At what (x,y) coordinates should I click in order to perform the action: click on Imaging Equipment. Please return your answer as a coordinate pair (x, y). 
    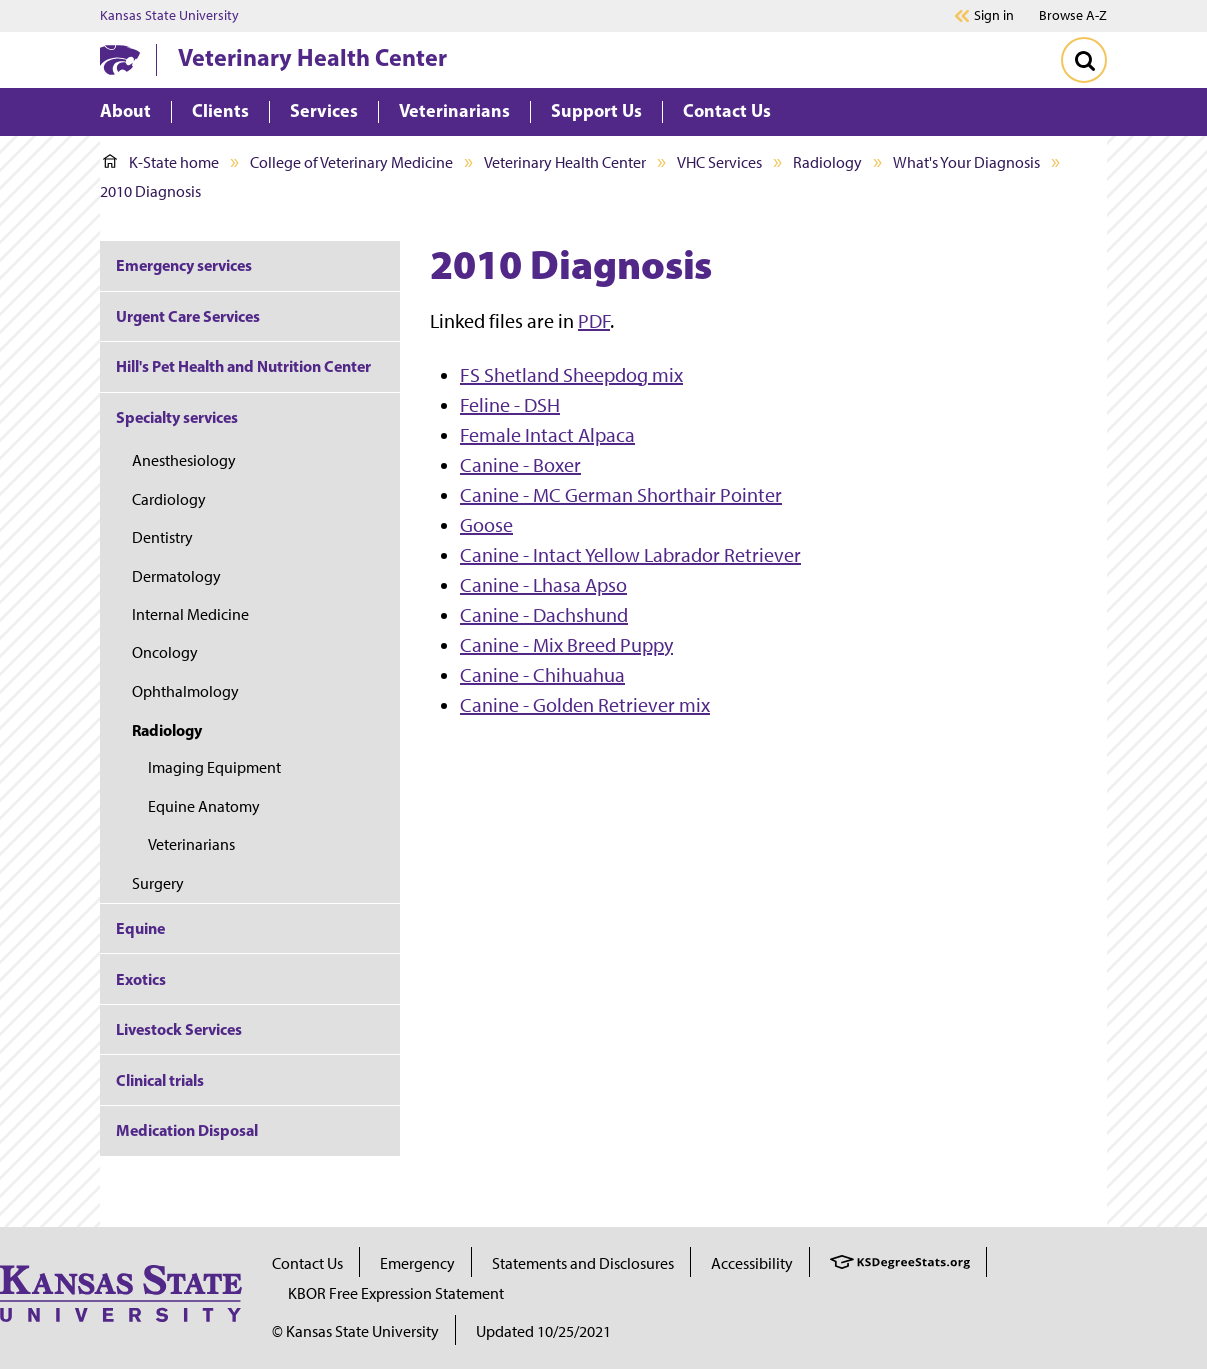
    Looking at the image, I should click on (214, 767).